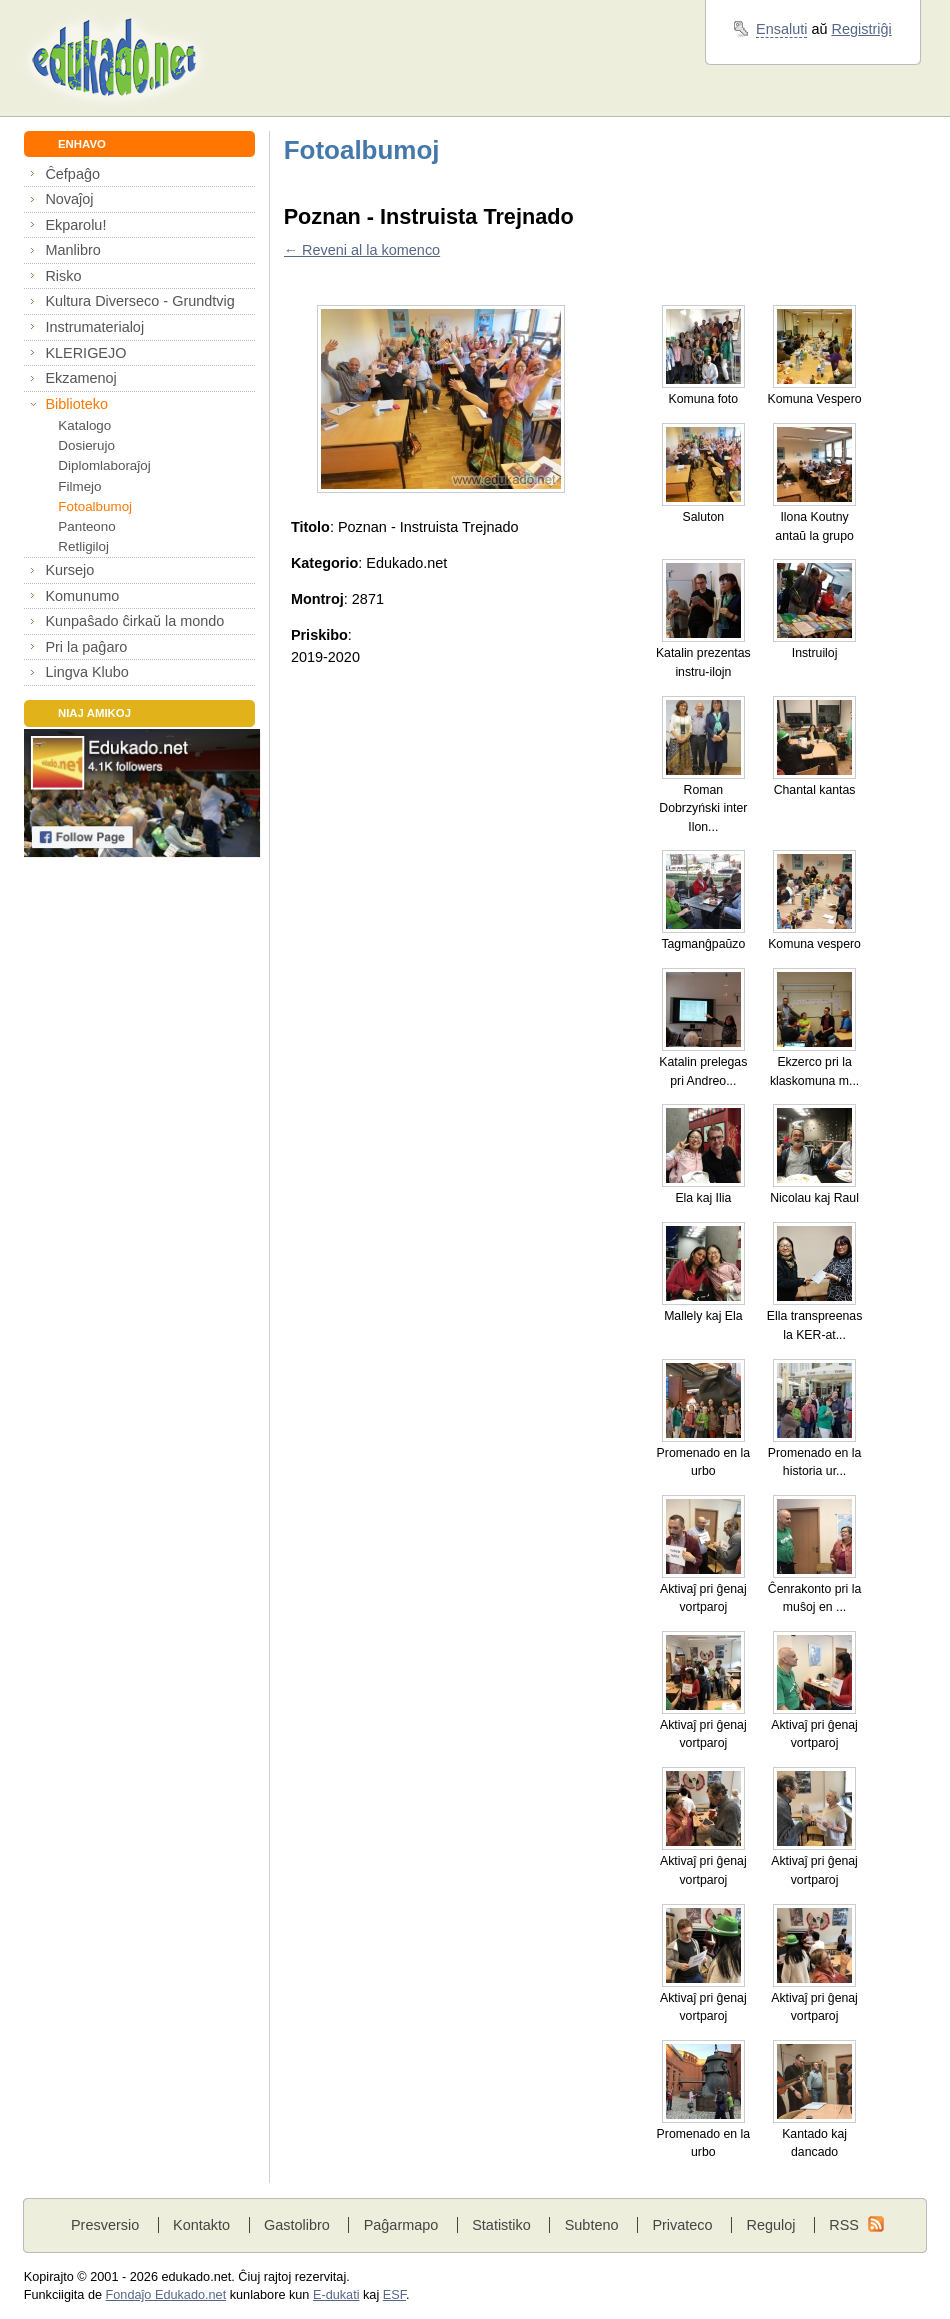 This screenshot has height=2319, width=950. What do you see at coordinates (592, 2225) in the screenshot?
I see `Subteno` at bounding box center [592, 2225].